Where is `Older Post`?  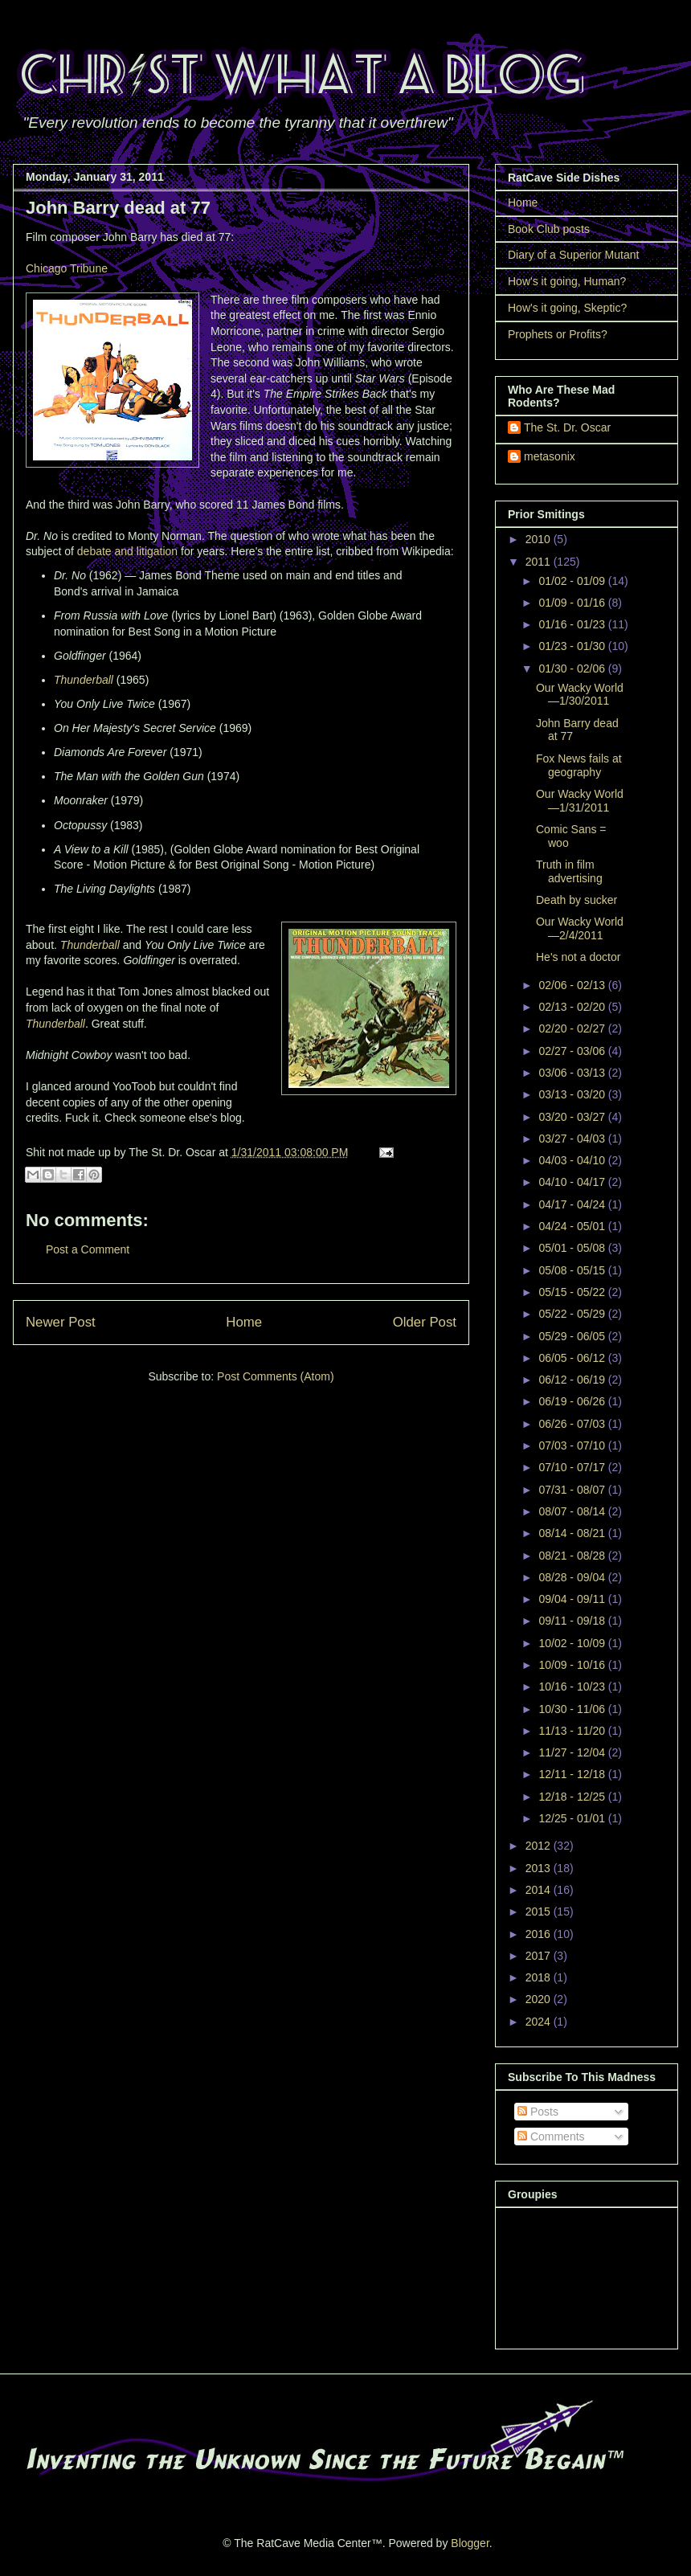 Older Post is located at coordinates (424, 1322).